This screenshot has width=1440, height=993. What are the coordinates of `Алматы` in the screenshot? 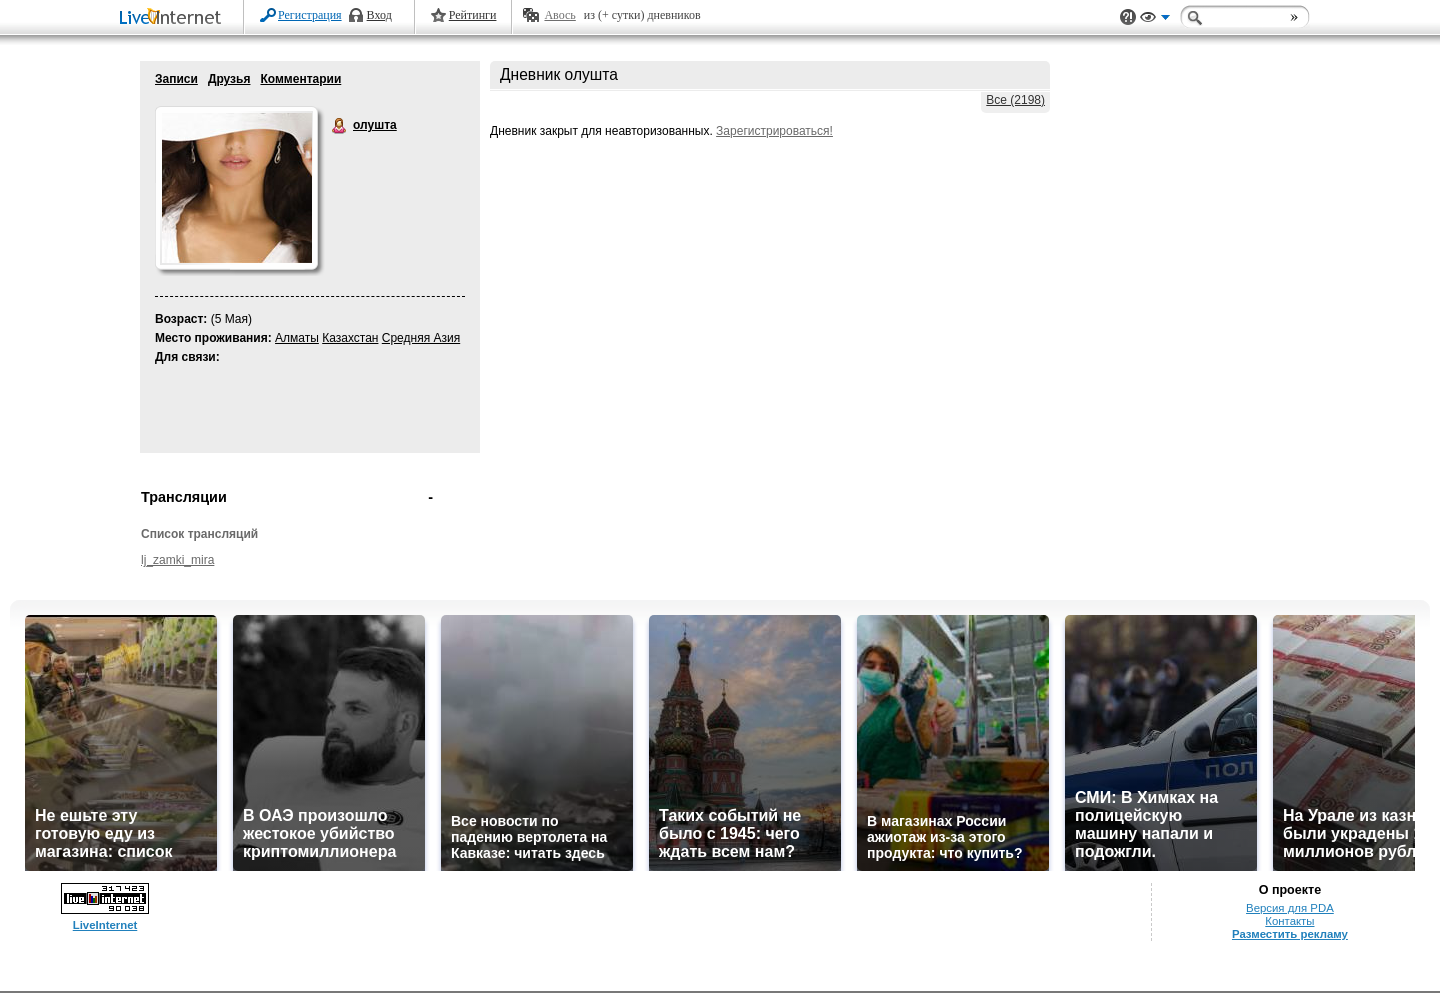 It's located at (297, 338).